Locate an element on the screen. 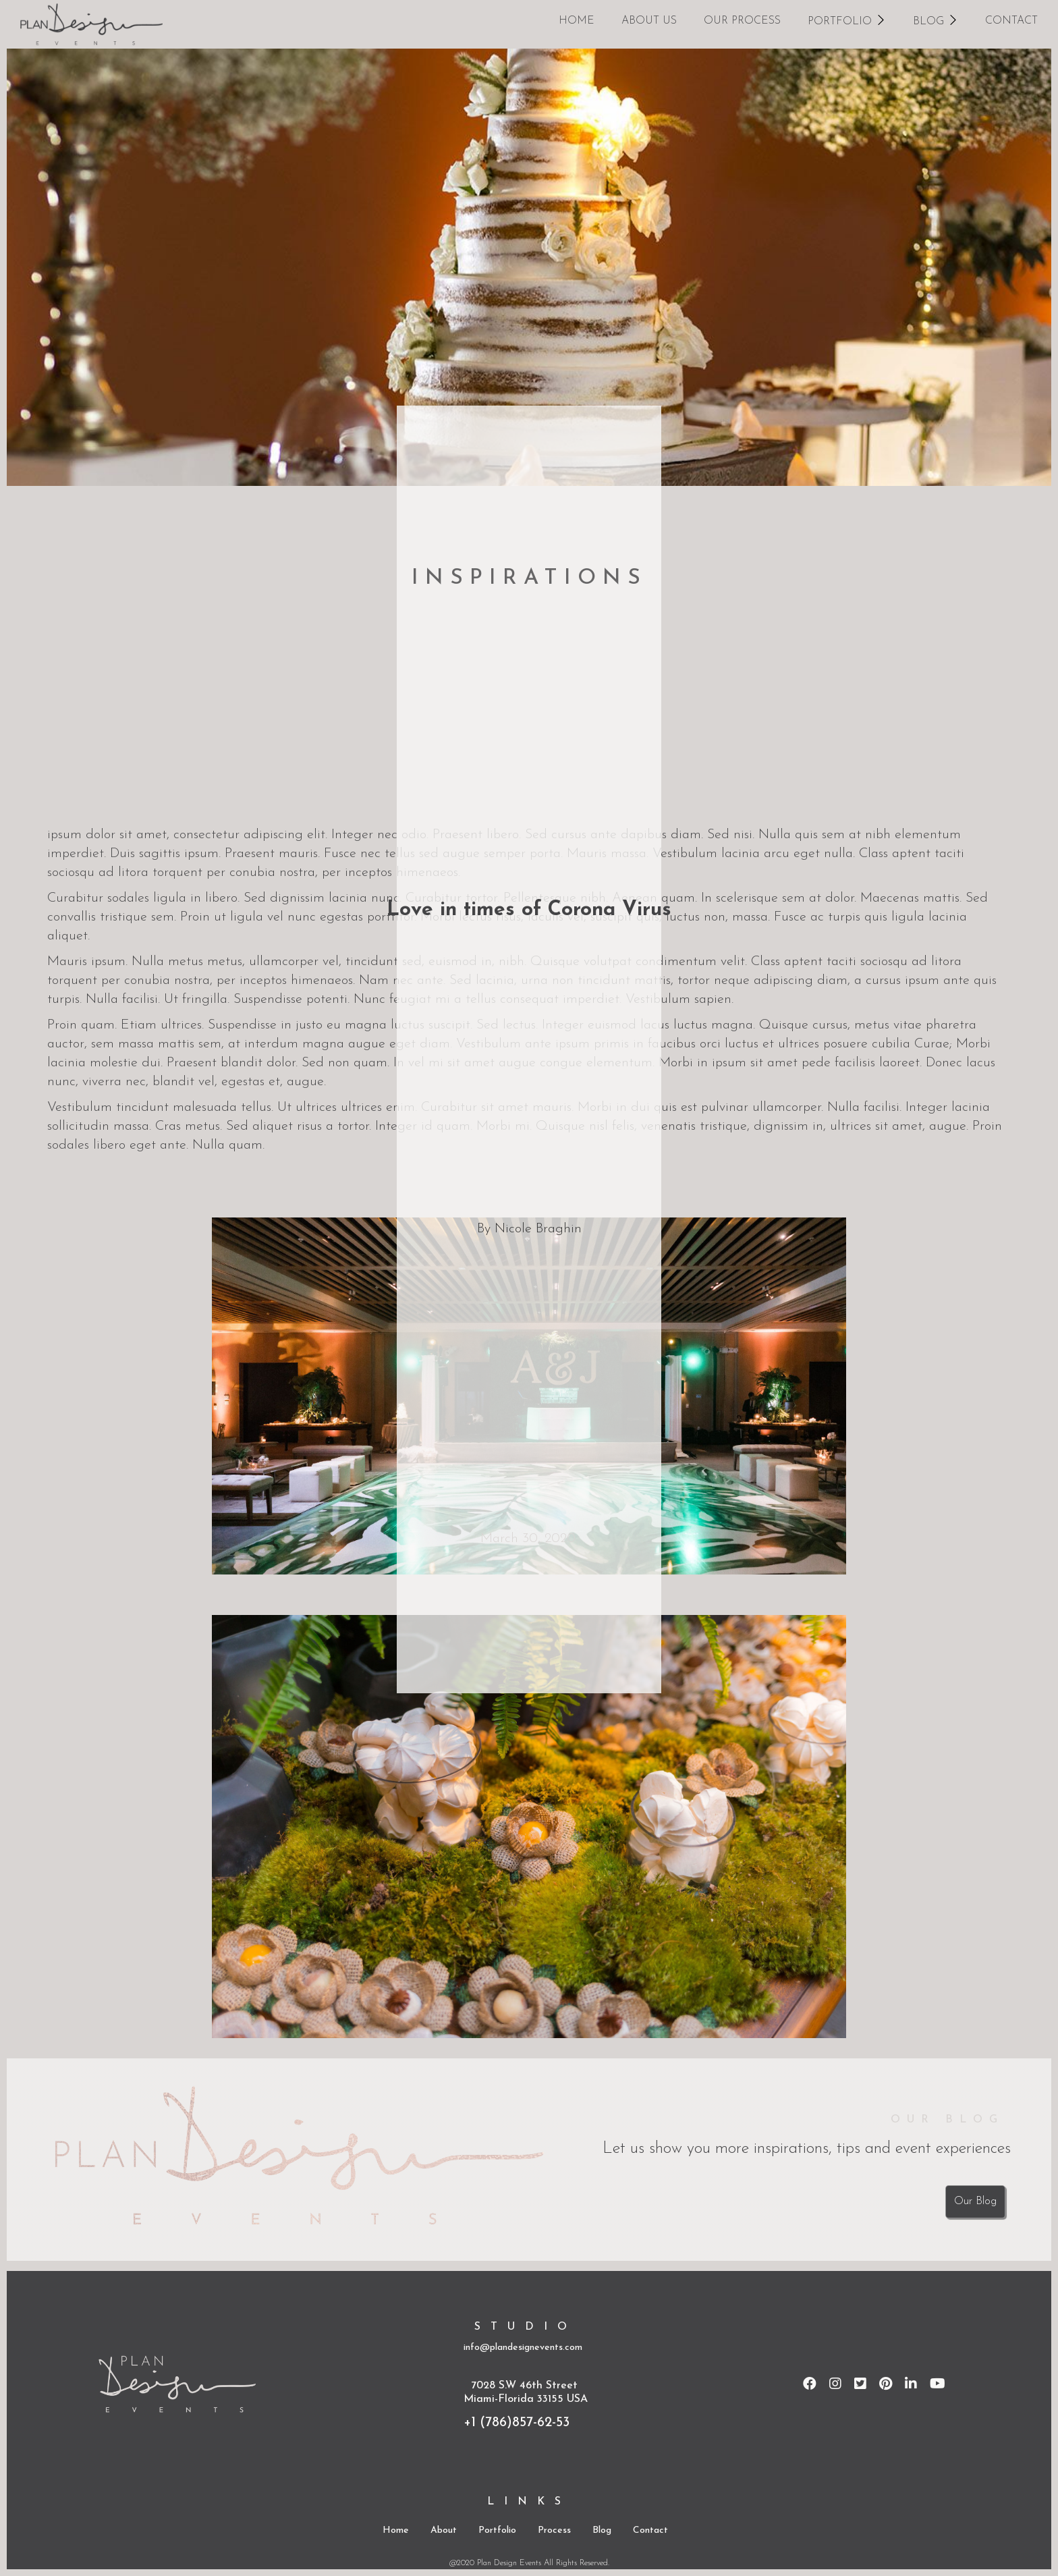 This screenshot has height=2576, width=1058. Contact is located at coordinates (650, 2530).